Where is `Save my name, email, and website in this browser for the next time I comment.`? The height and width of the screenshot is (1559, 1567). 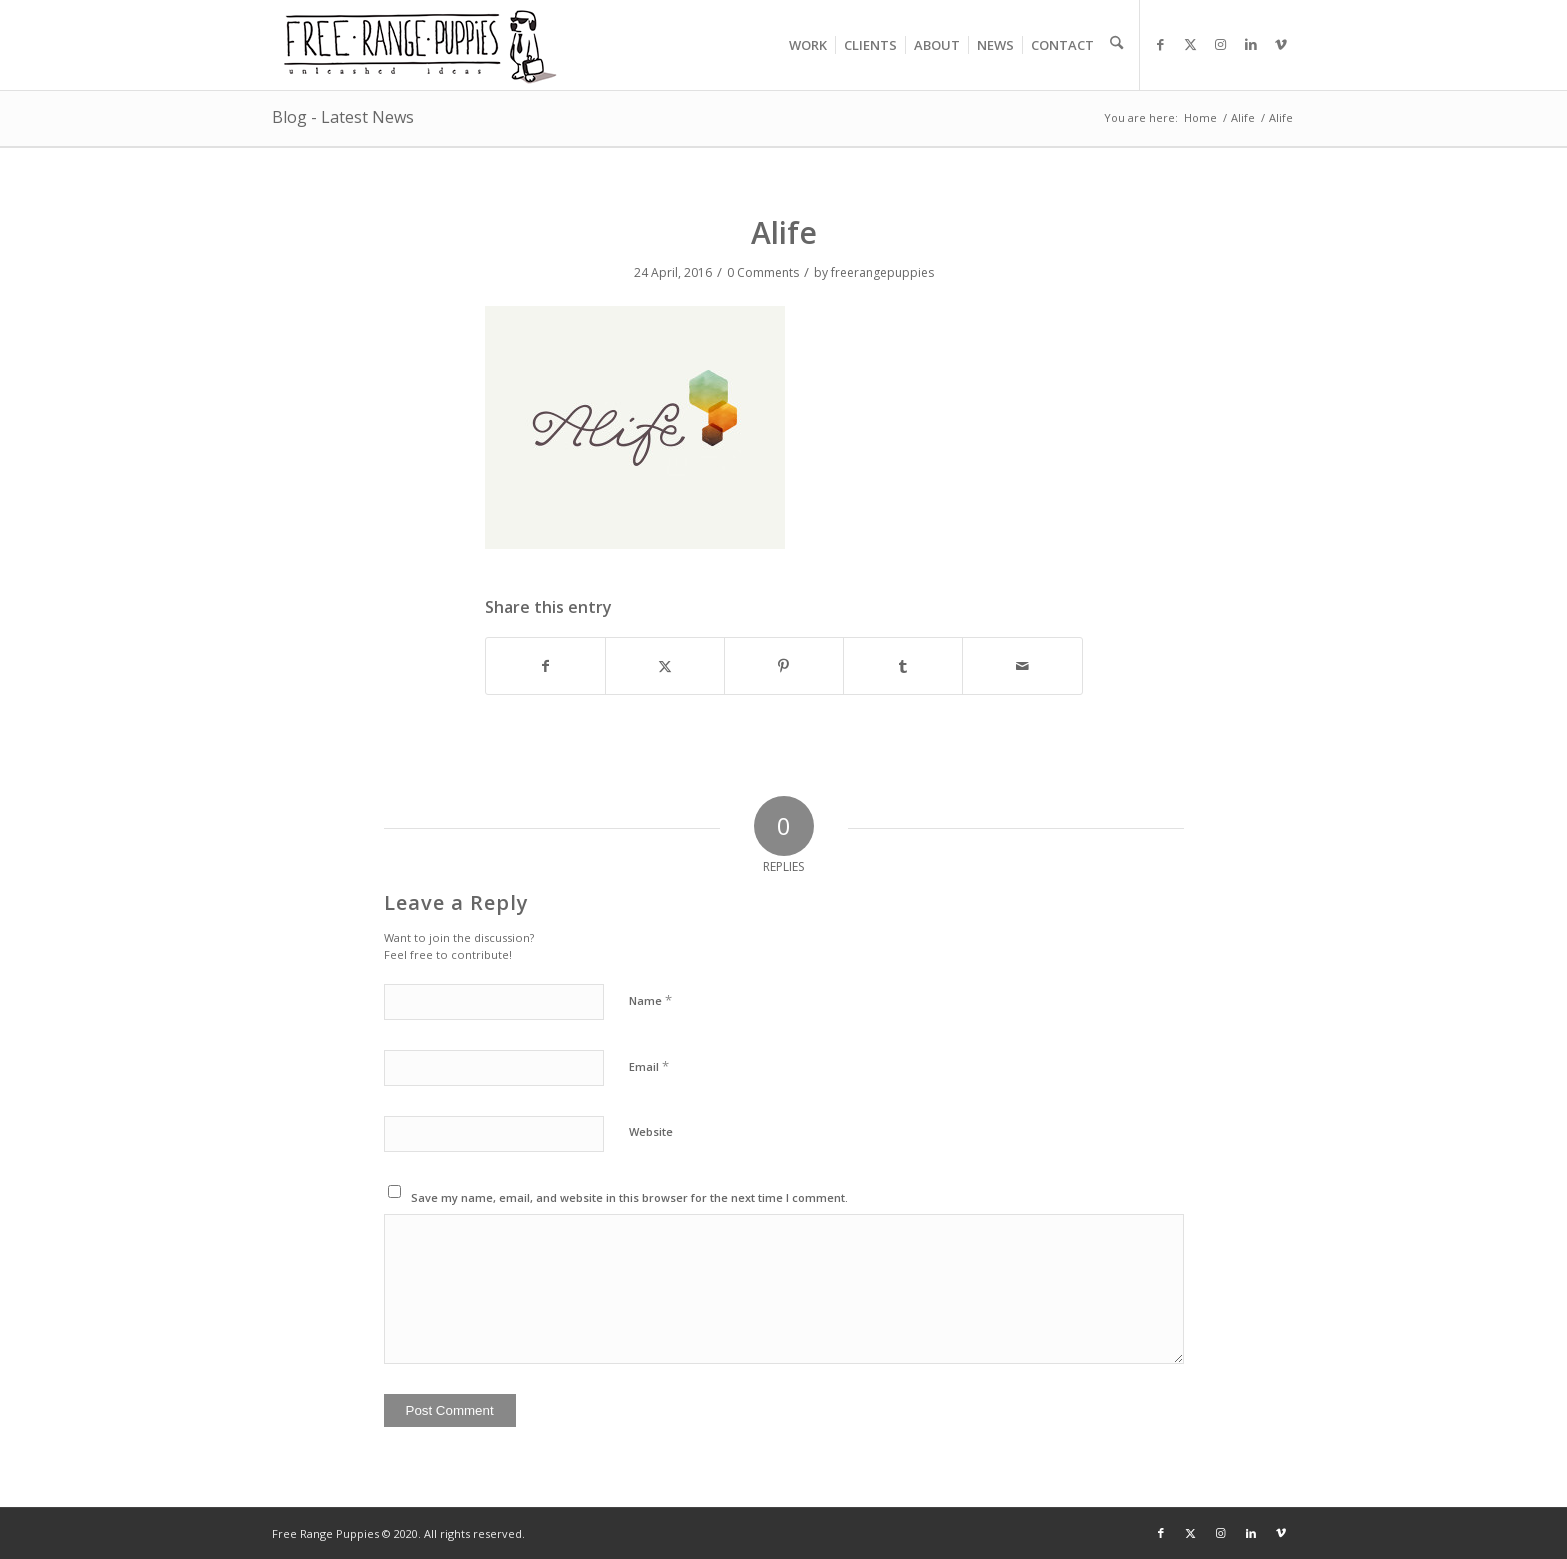
Save my name, email, and website in this browser for the next time I comment. is located at coordinates (629, 1197).